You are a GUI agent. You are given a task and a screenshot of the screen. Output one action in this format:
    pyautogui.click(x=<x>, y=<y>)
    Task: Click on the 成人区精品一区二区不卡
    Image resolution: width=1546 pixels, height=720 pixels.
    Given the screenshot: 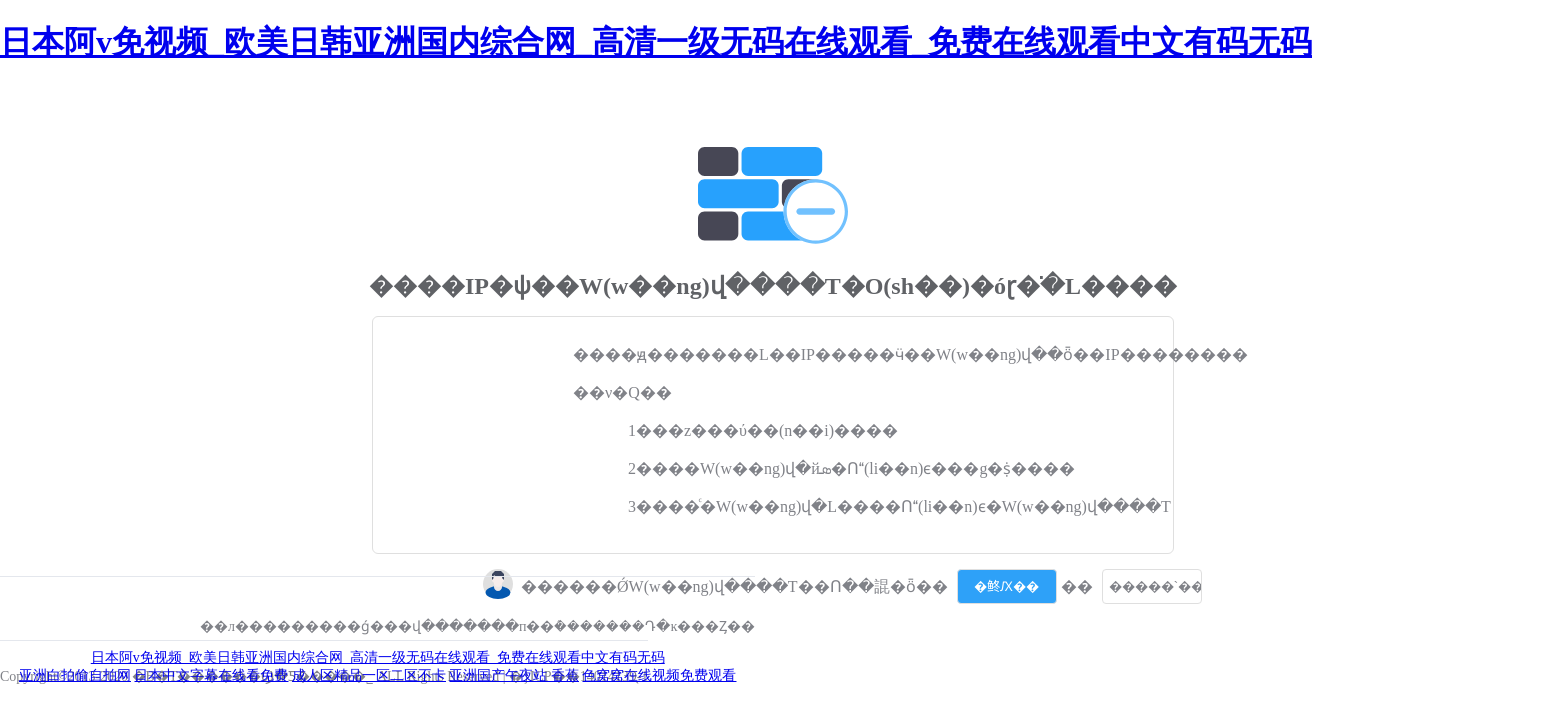 What is the action you would take?
    pyautogui.click(x=369, y=675)
    